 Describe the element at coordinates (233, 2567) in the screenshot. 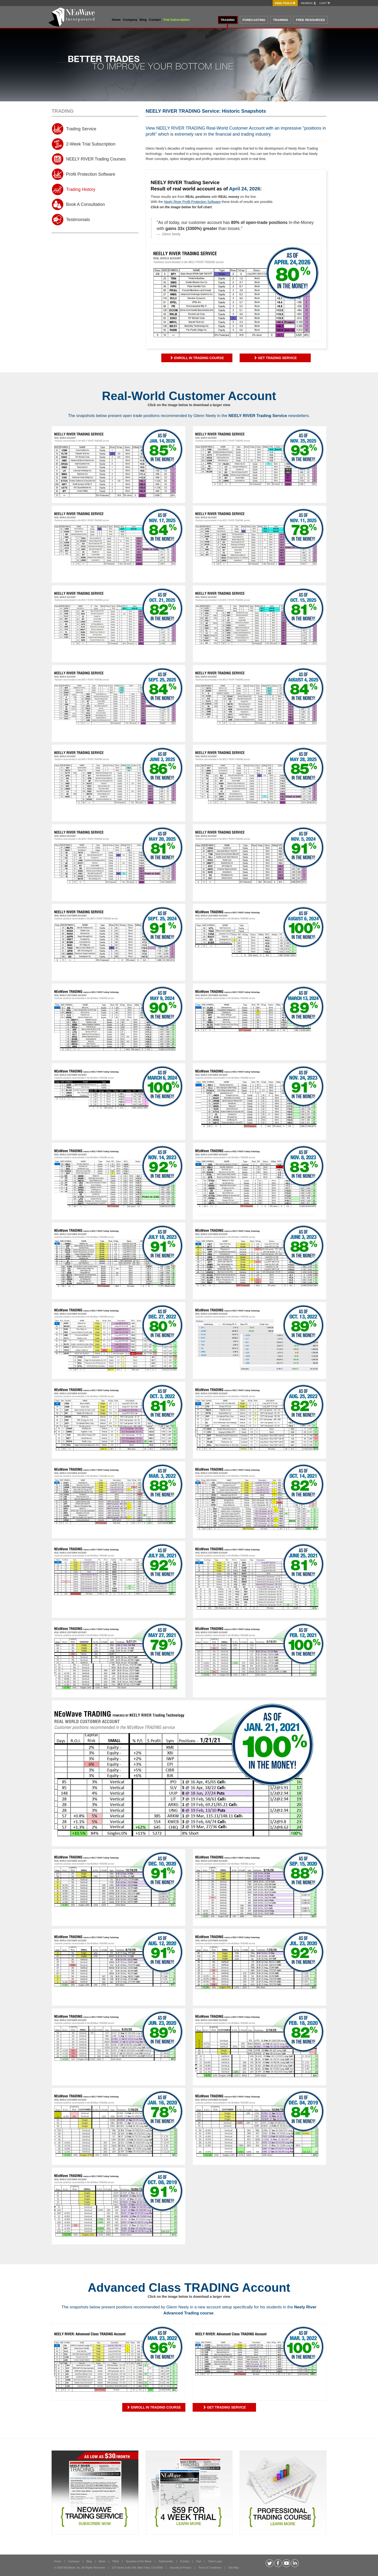

I see `Site Map` at that location.